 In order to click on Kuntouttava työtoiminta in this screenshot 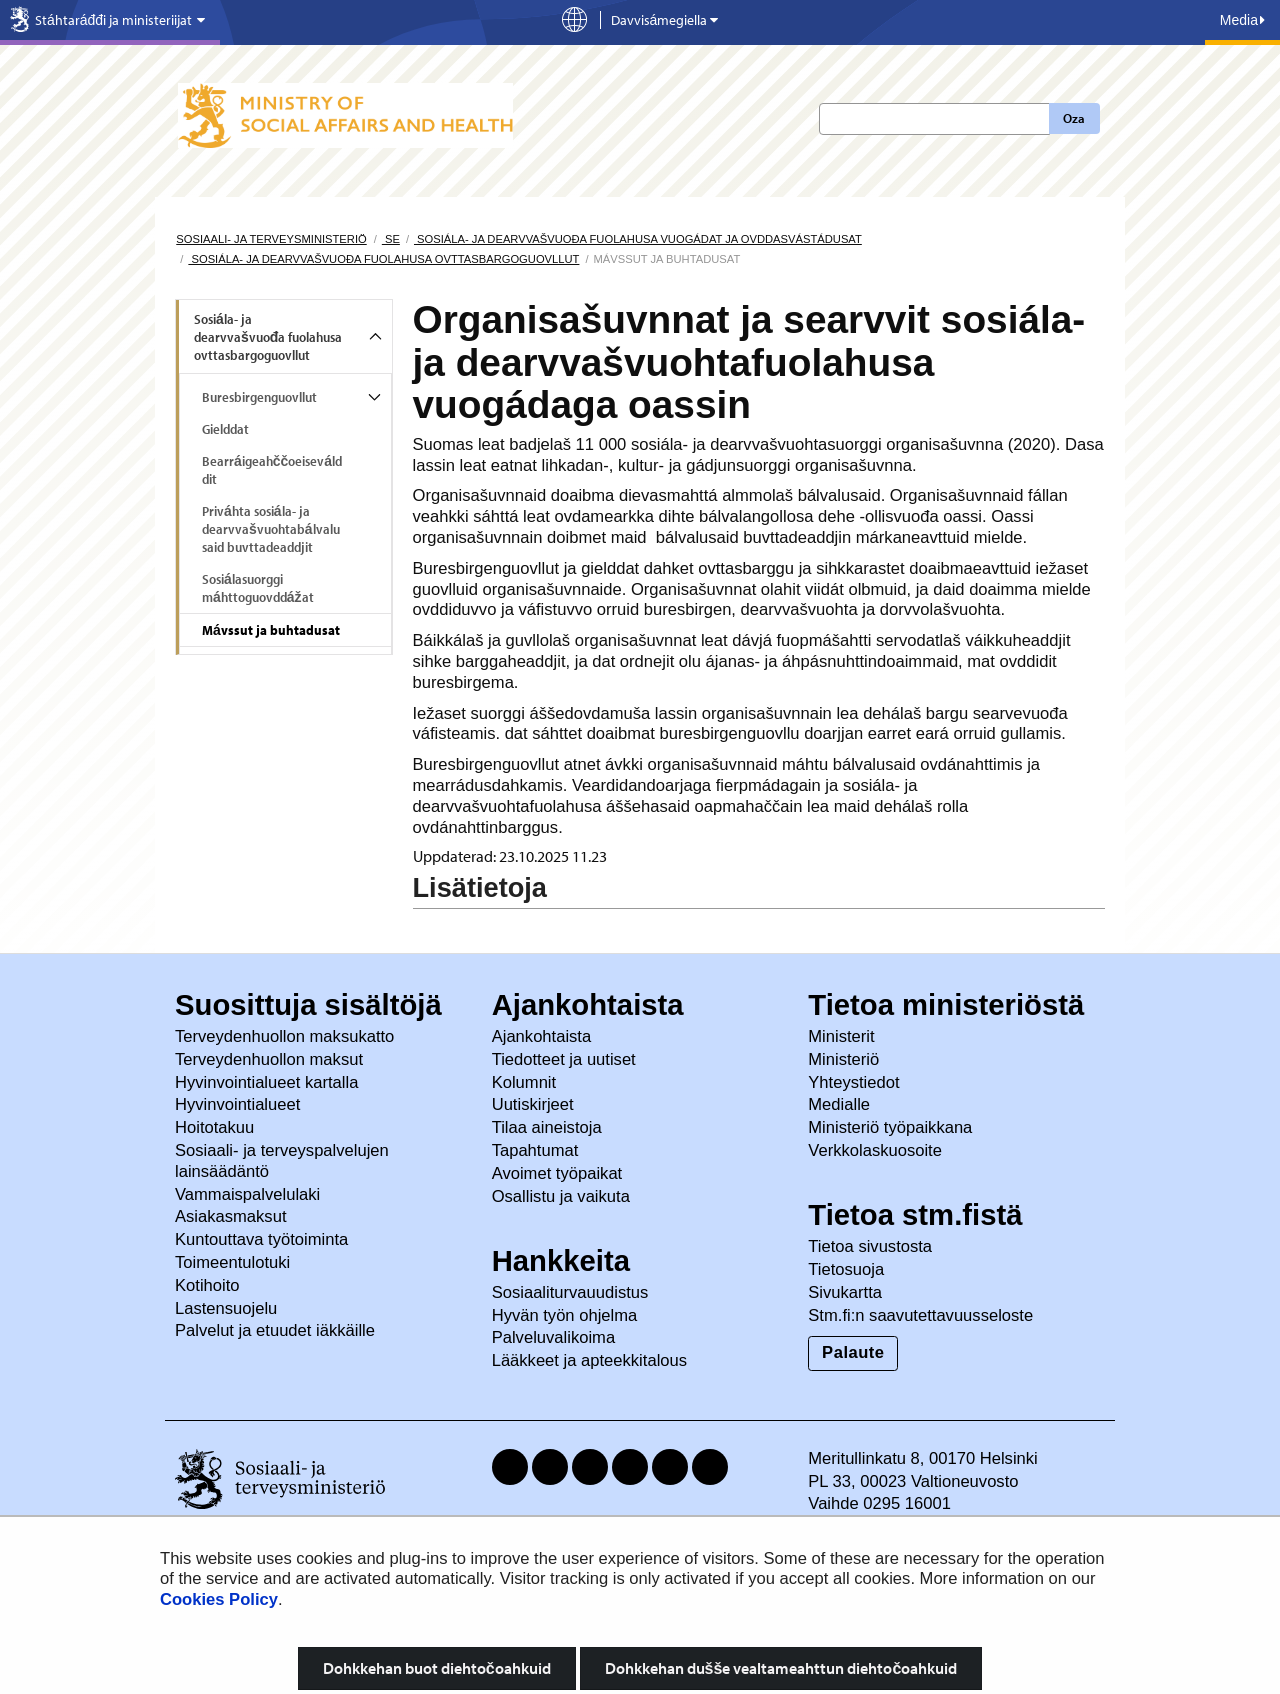, I will do `click(261, 1239)`.